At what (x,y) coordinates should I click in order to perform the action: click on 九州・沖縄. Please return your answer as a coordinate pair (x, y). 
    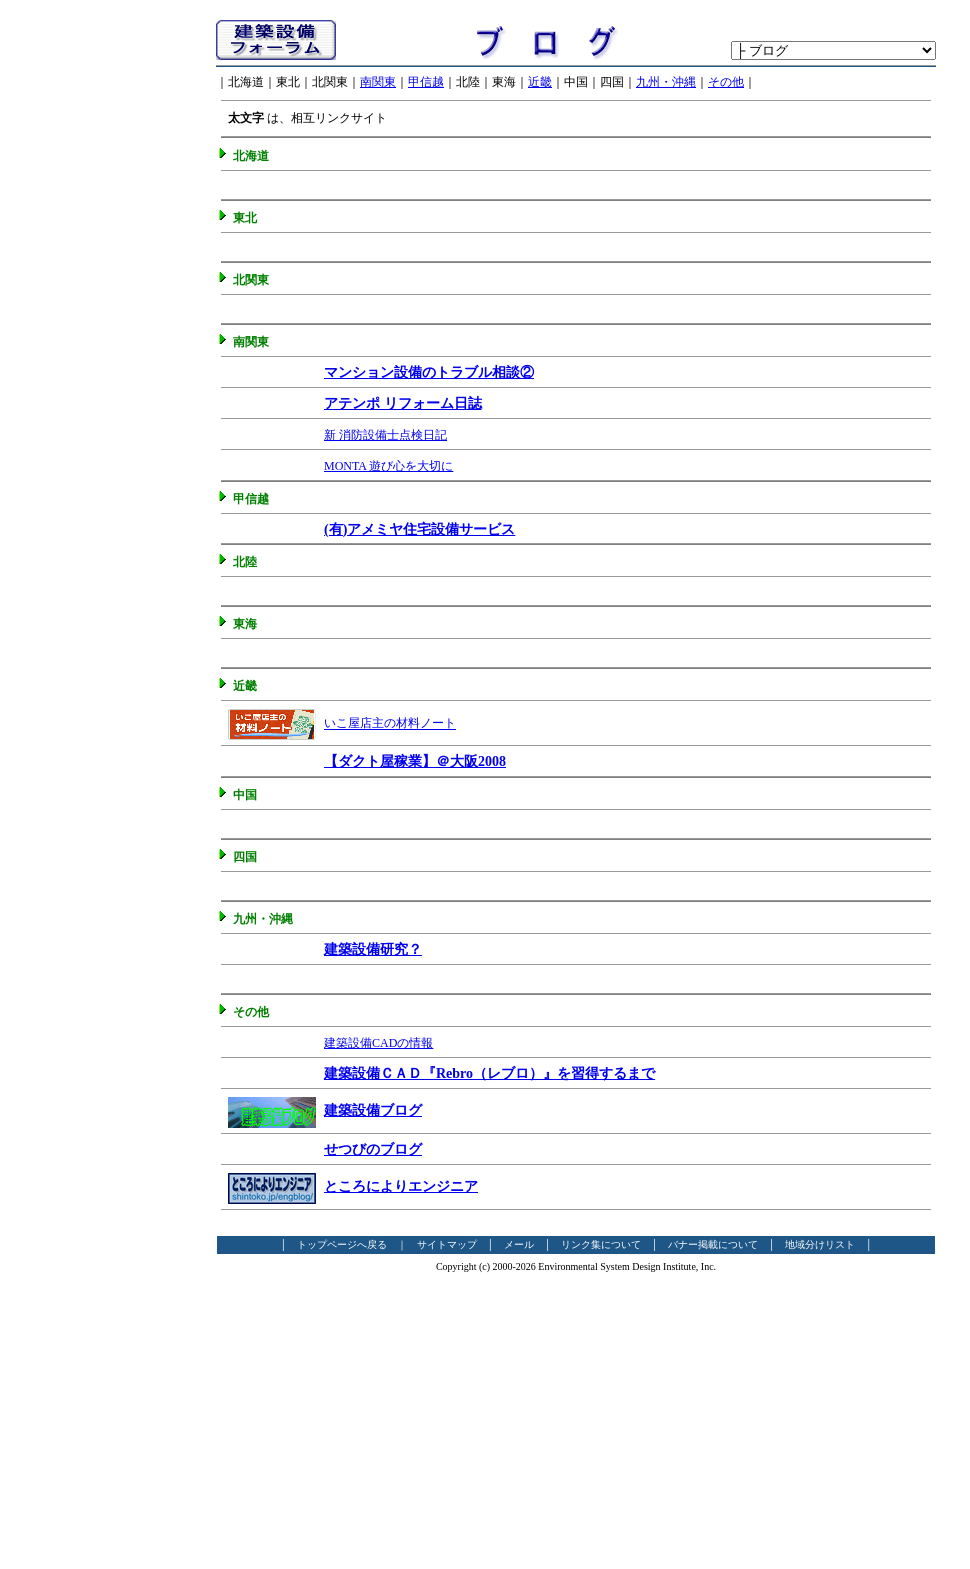
    Looking at the image, I should click on (666, 82).